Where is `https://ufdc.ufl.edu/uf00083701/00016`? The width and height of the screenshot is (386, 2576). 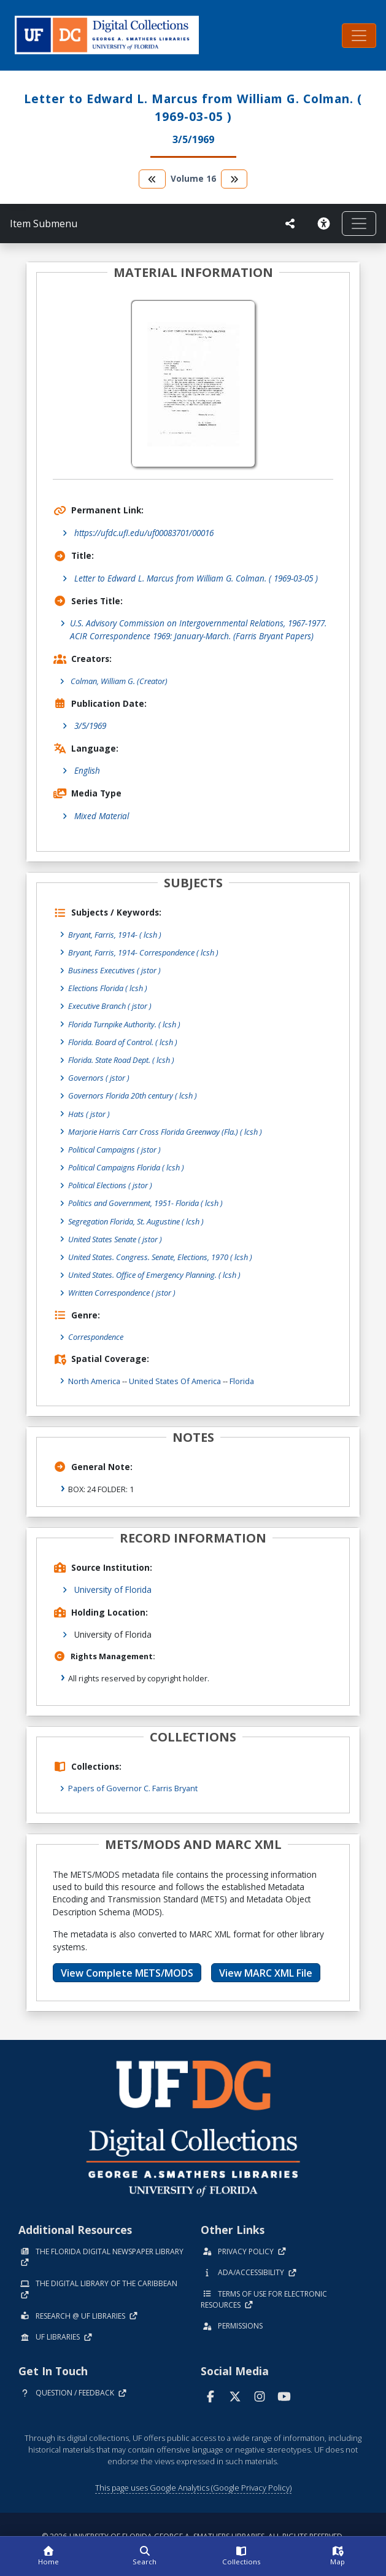
https://ufdc.ufl.edu/uf00083701/00016 is located at coordinates (144, 533).